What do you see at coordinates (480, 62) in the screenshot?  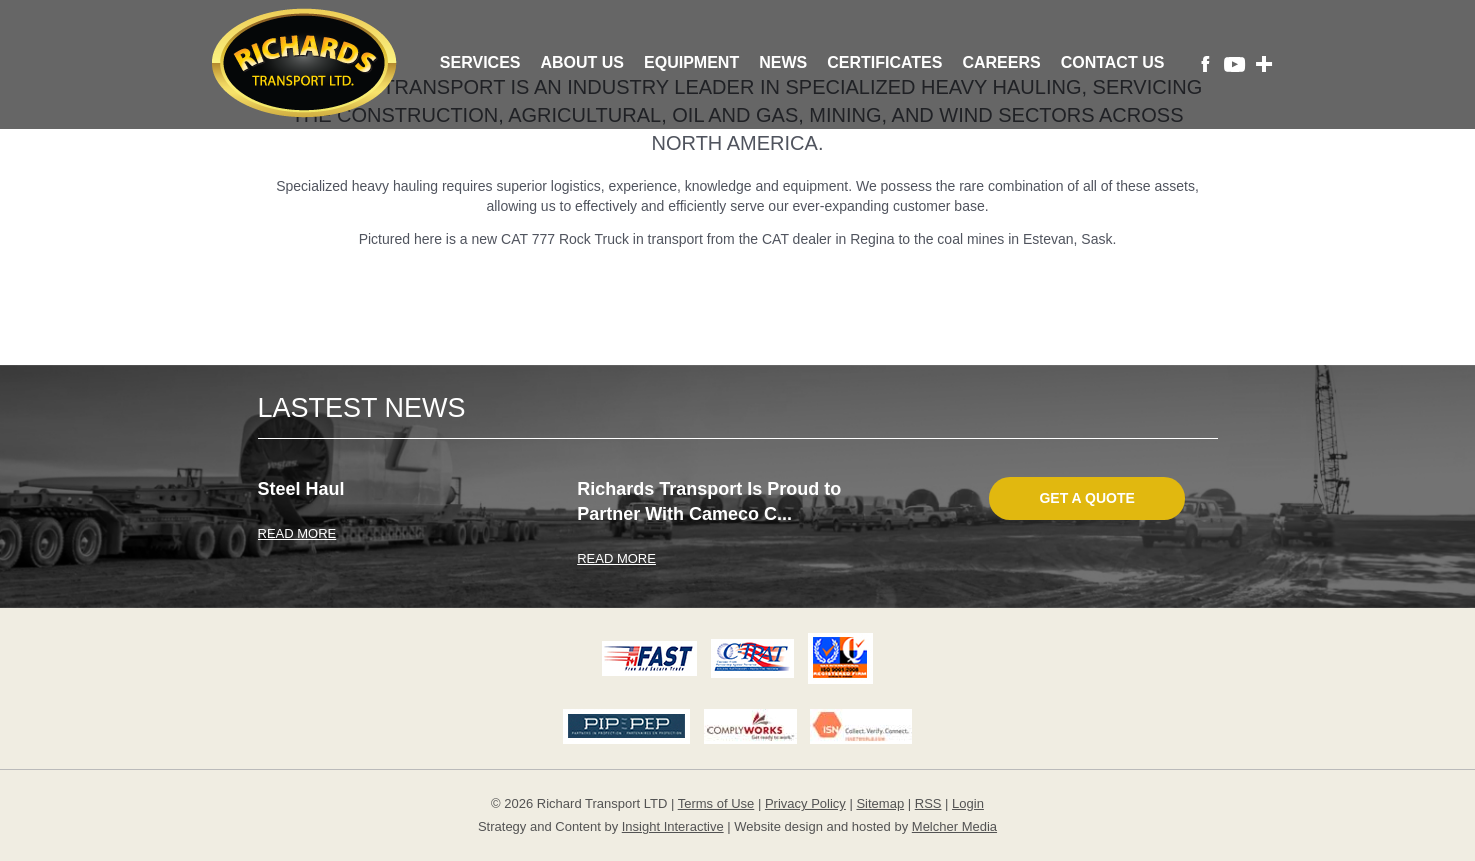 I see `Services` at bounding box center [480, 62].